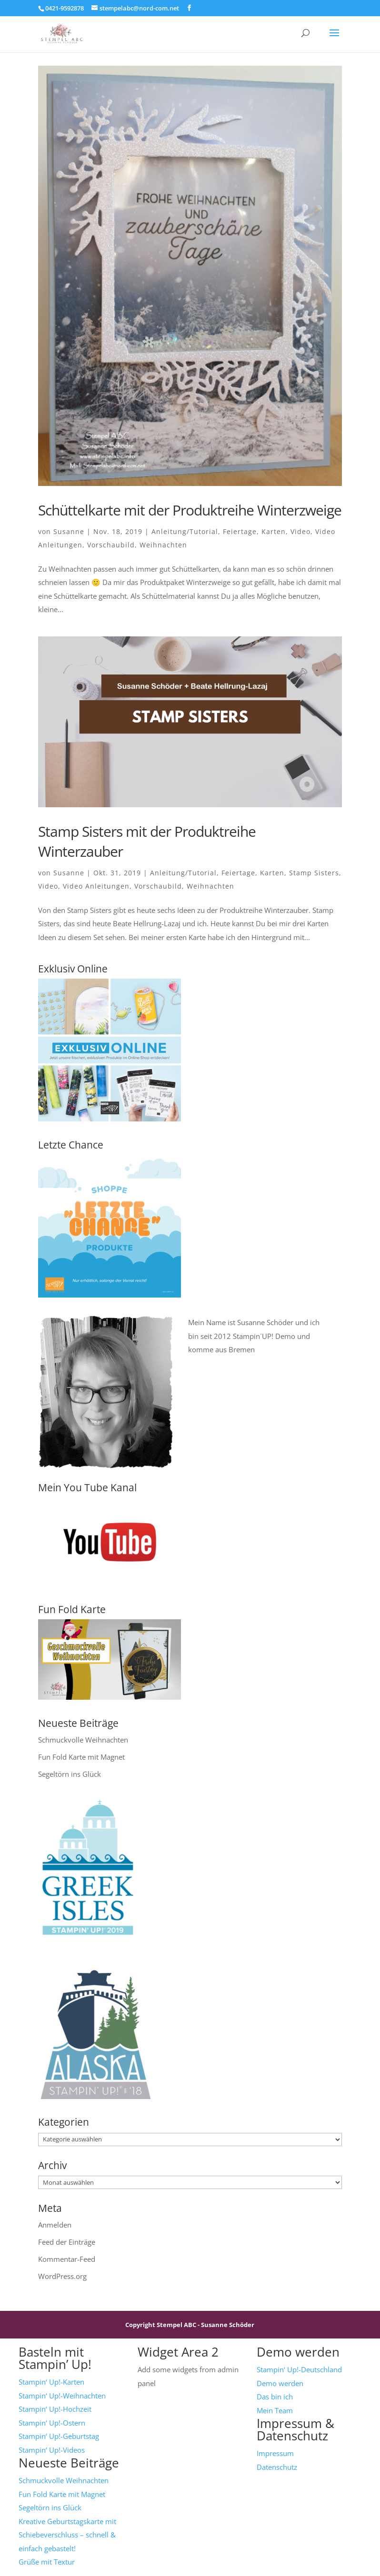  What do you see at coordinates (69, 1774) in the screenshot?
I see `Segeltörn ins Glück` at bounding box center [69, 1774].